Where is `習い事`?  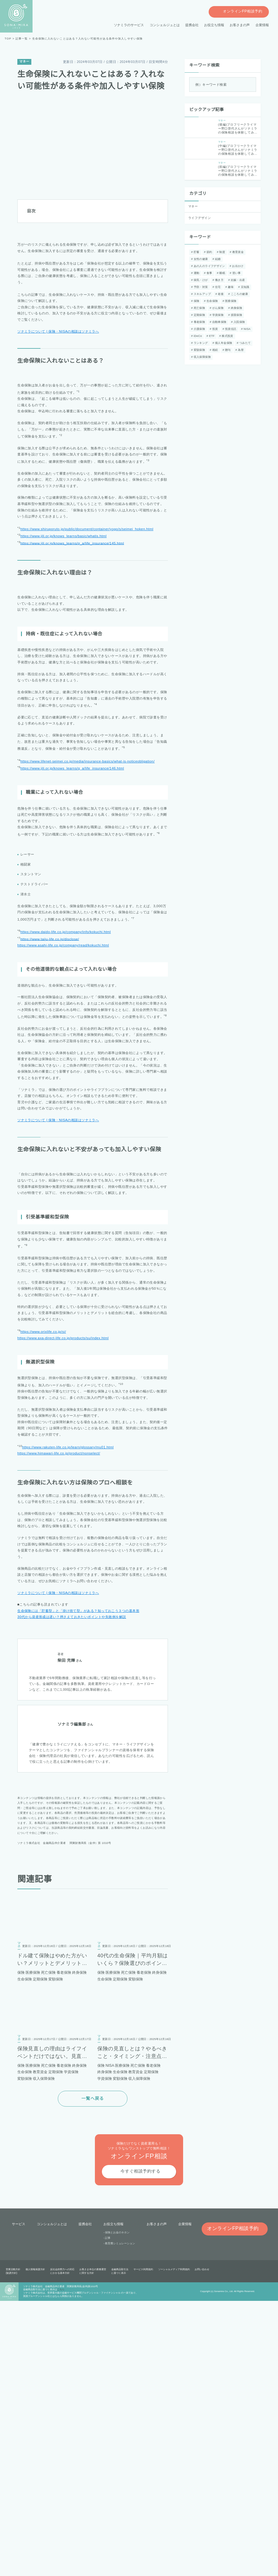 習い事 is located at coordinates (235, 273).